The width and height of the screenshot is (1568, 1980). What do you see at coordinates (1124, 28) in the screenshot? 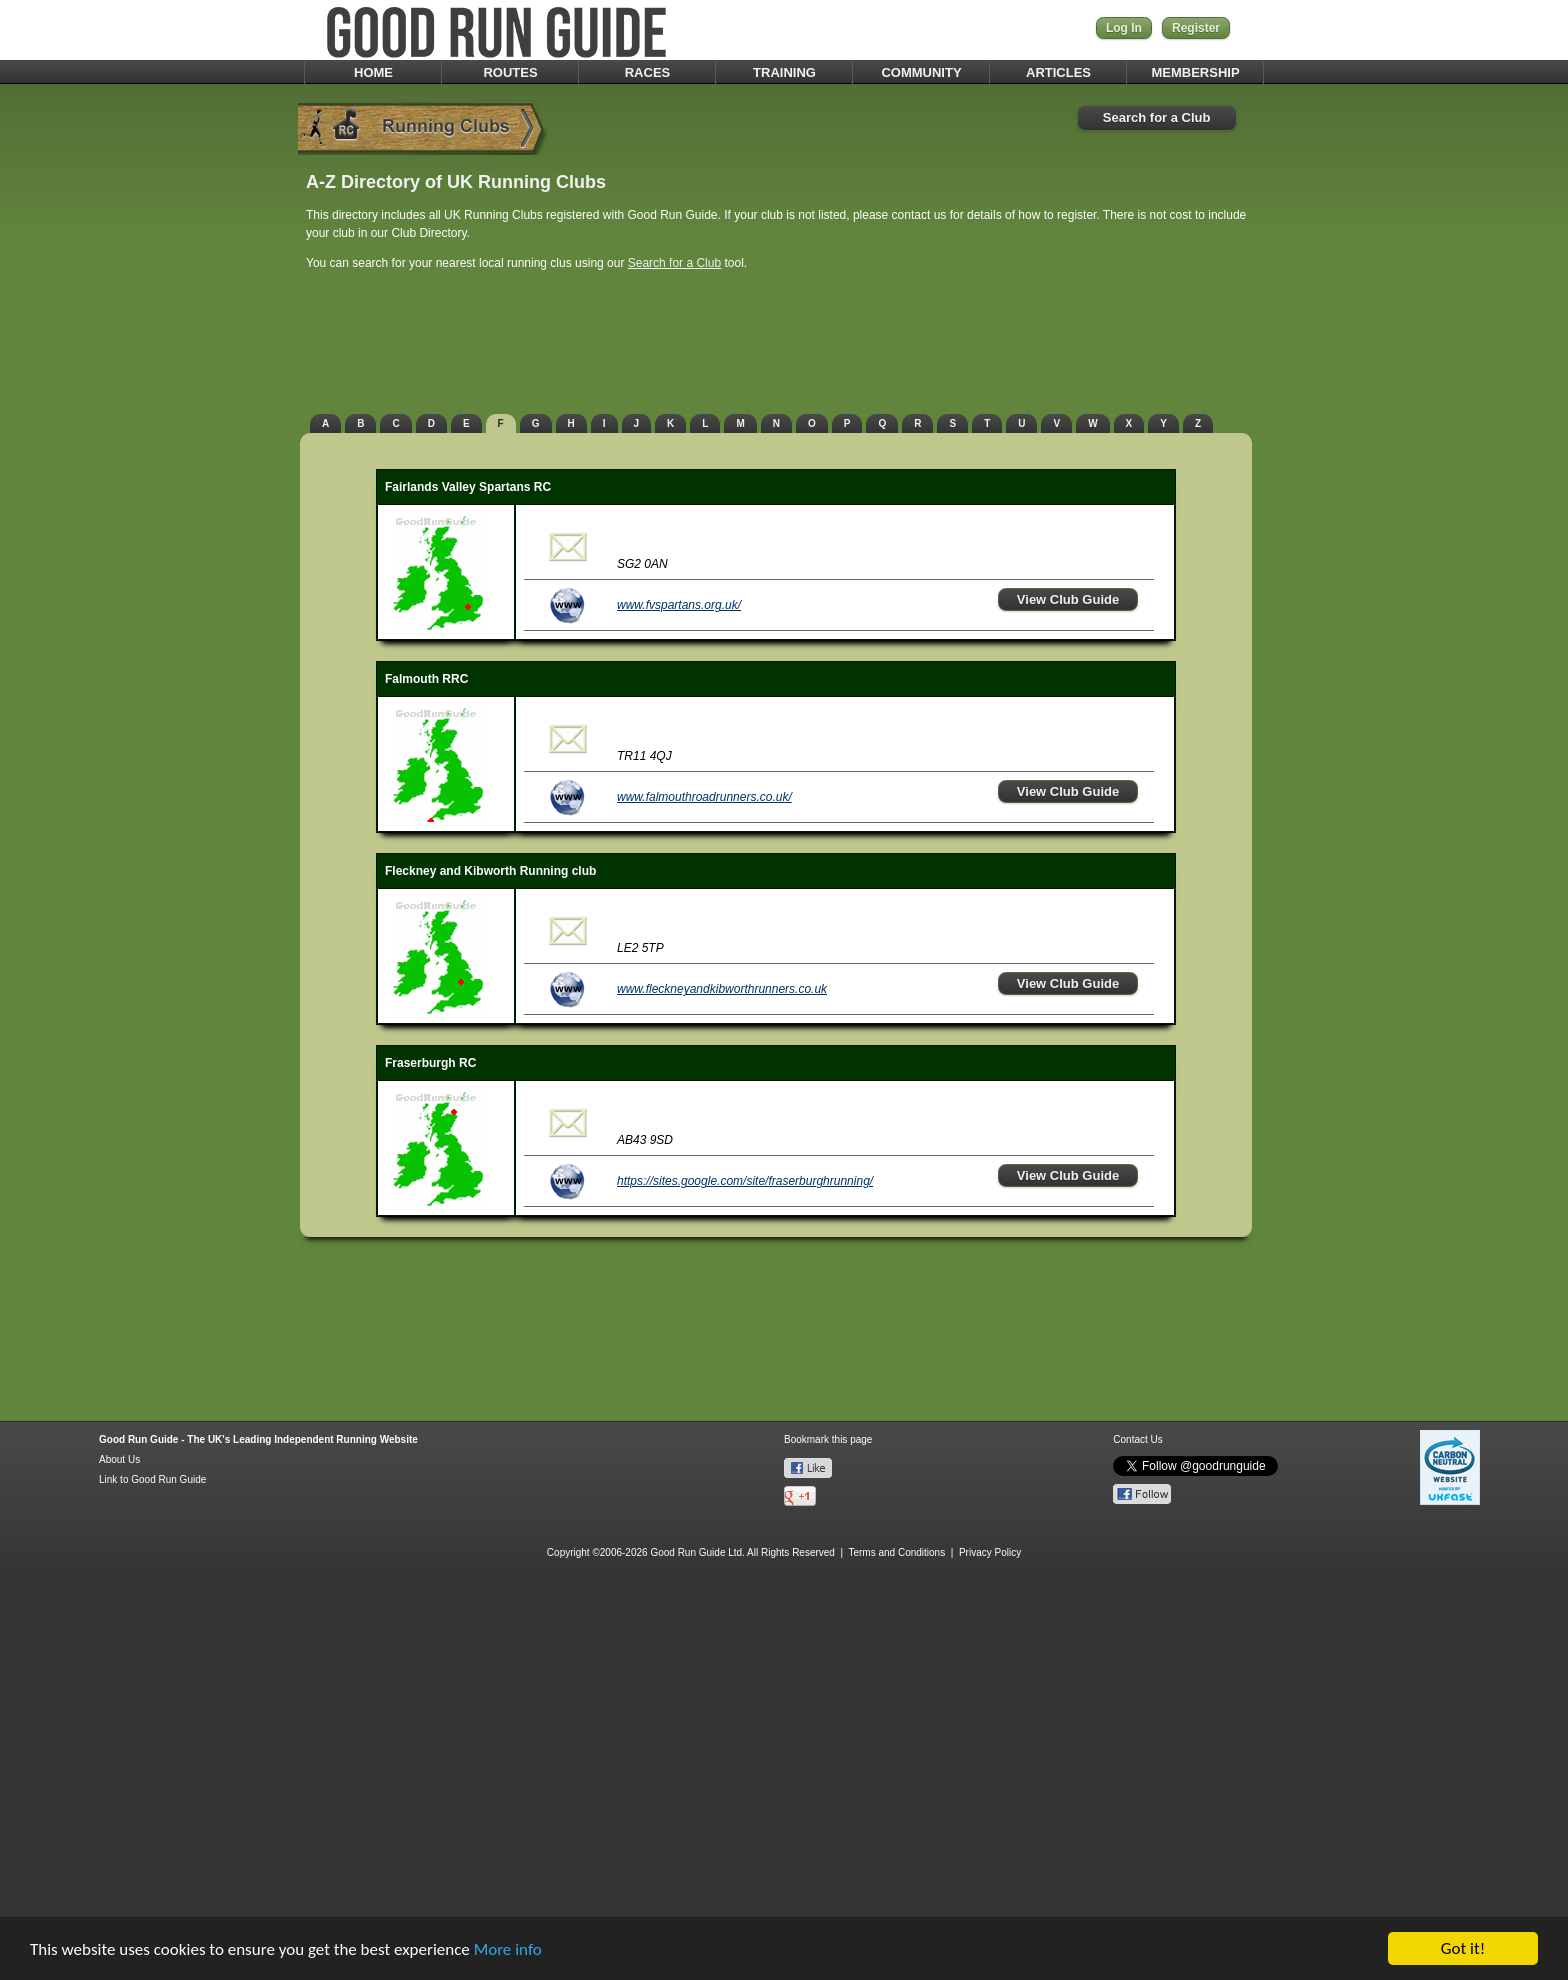
I see `Log In` at bounding box center [1124, 28].